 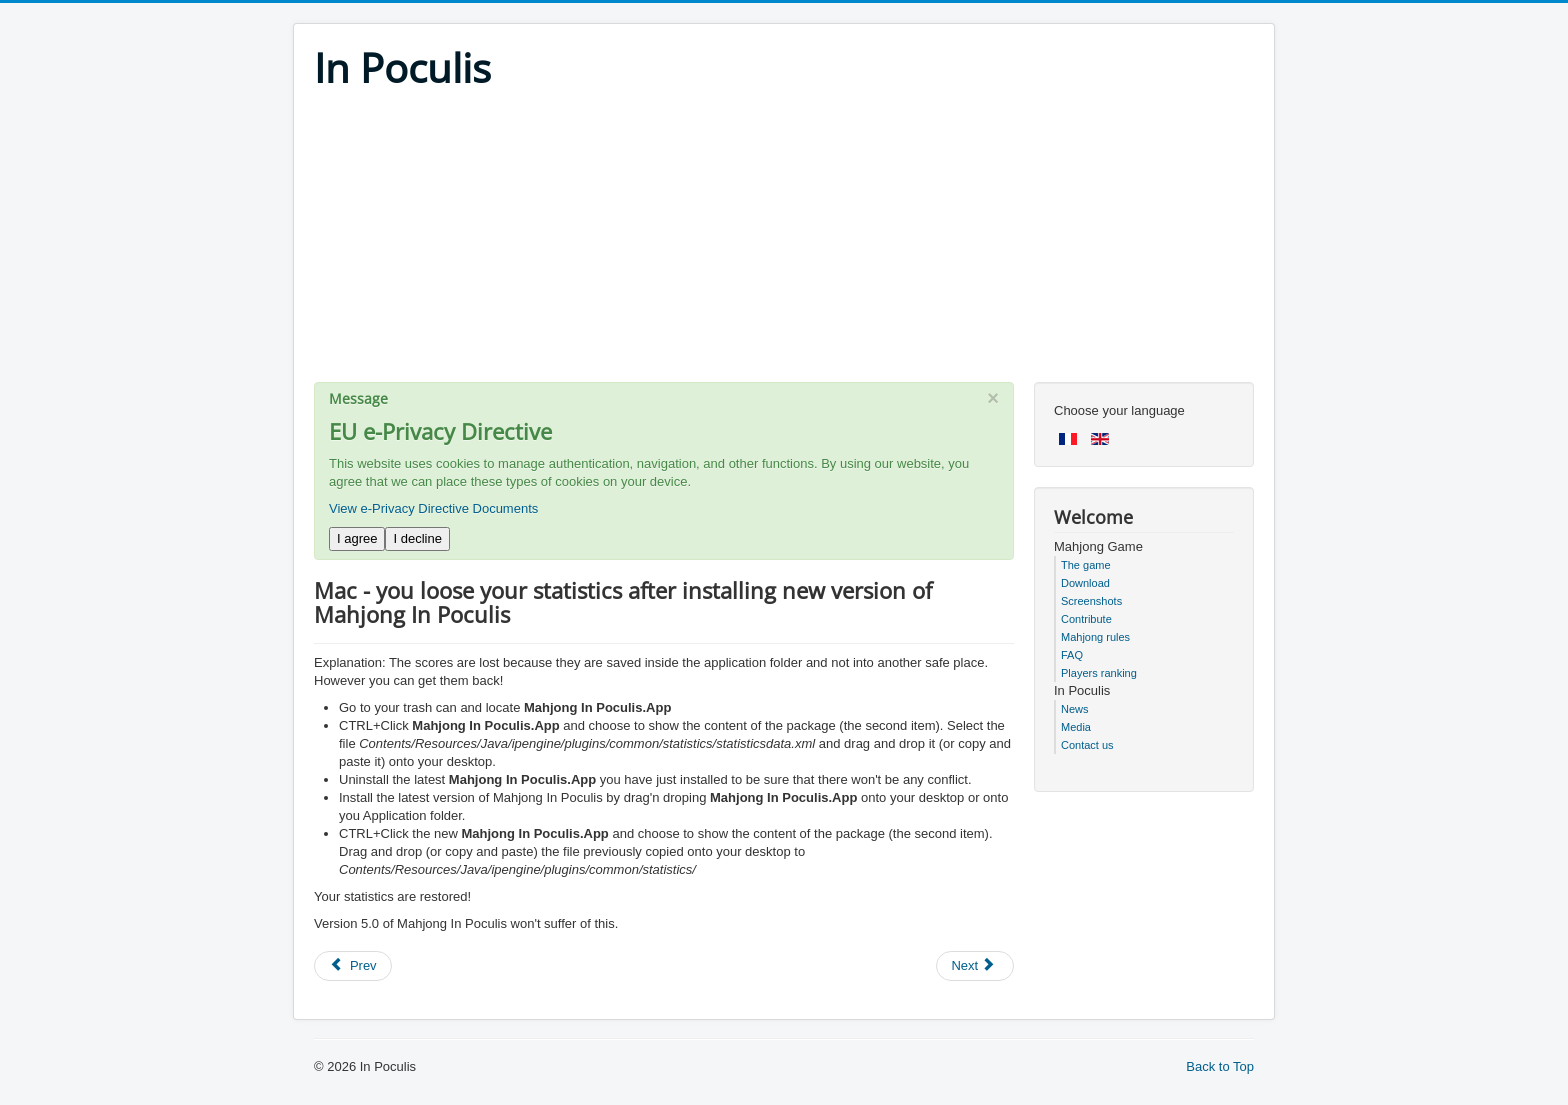 I want to click on Mahjong rules, so click(x=1095, y=637).